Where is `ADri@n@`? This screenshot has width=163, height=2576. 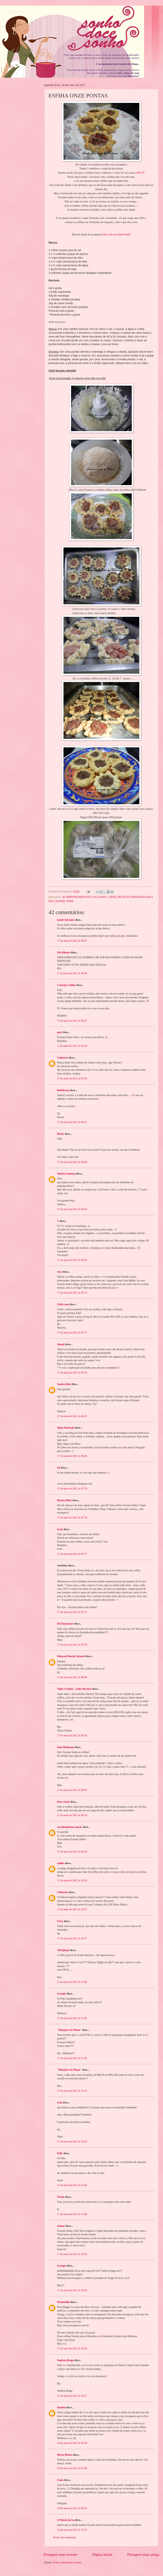
ADri@n@ is located at coordinates (63, 1950).